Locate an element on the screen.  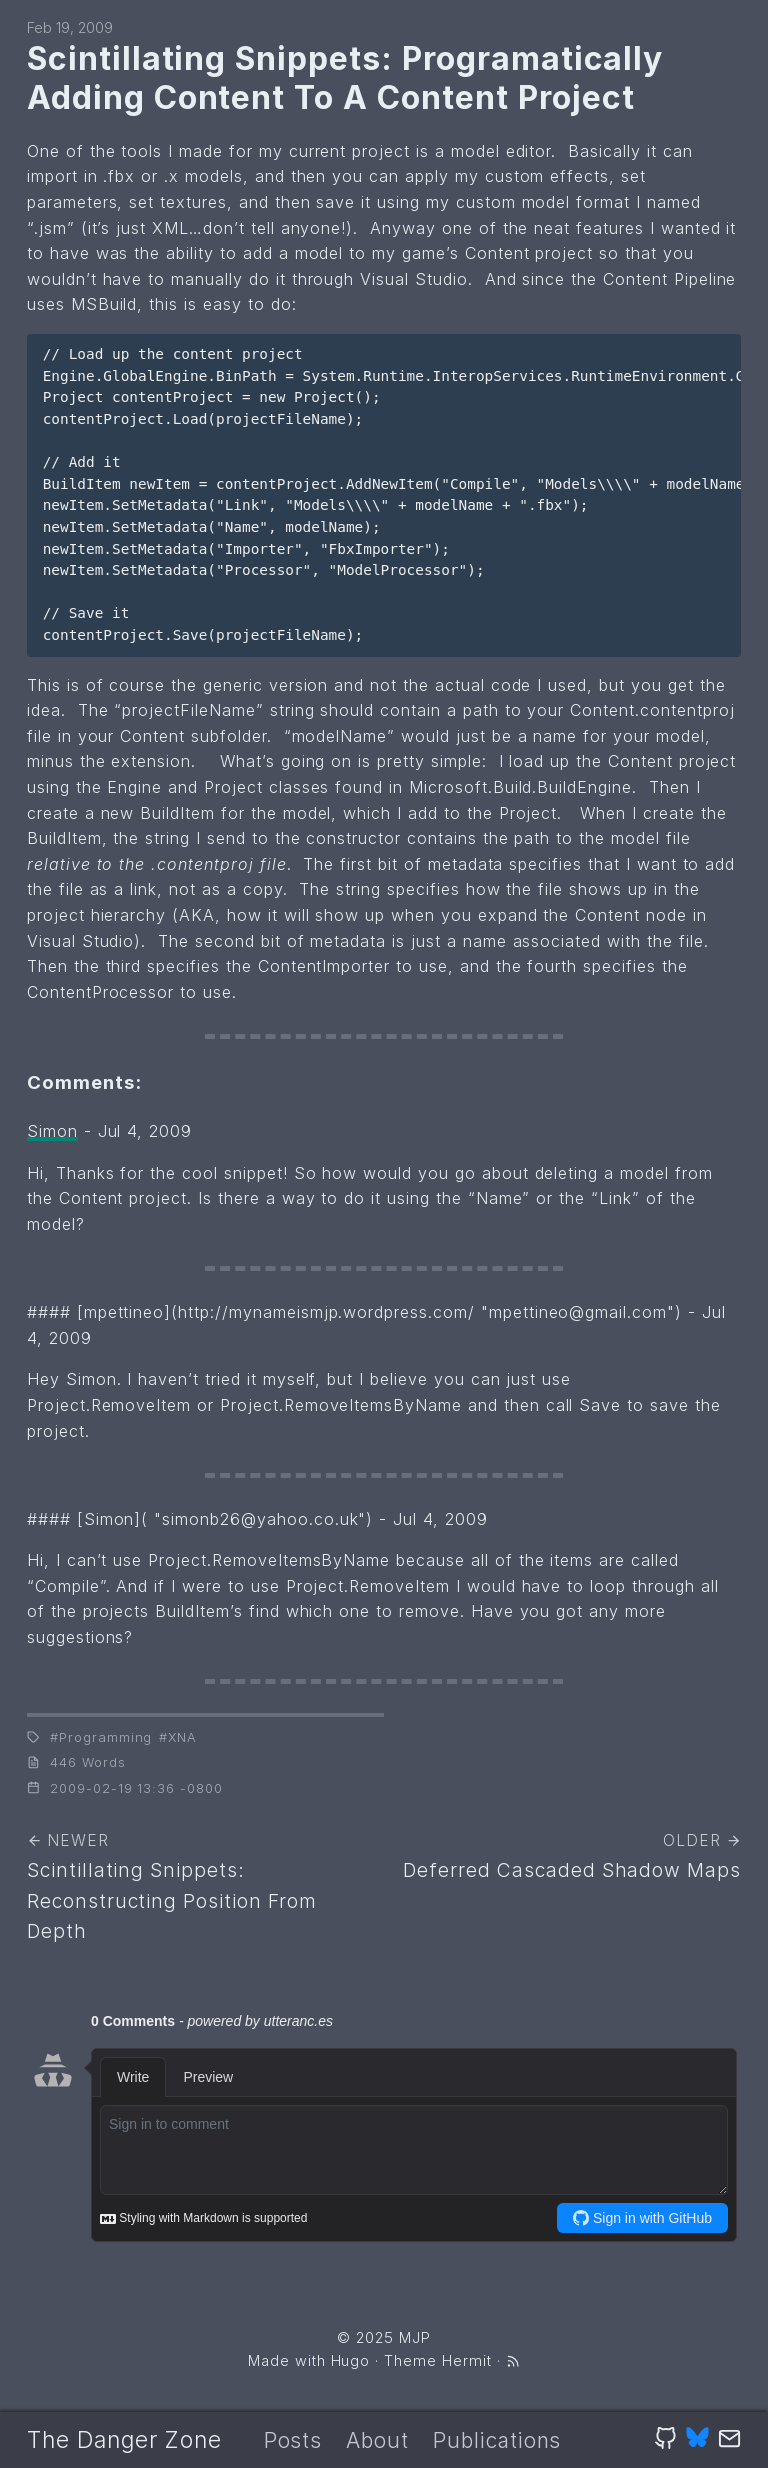
The Danger Zone is located at coordinates (124, 2440).